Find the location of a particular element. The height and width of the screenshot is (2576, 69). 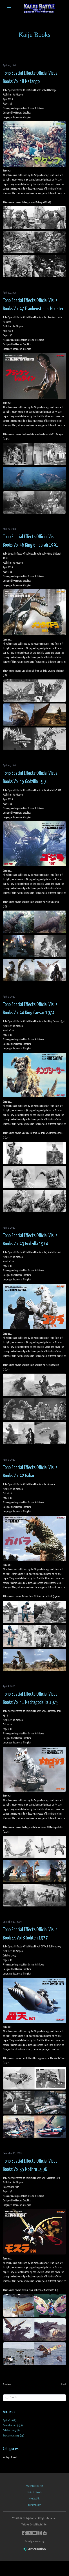

[Link to instagram account] is located at coordinates (39, 2533).